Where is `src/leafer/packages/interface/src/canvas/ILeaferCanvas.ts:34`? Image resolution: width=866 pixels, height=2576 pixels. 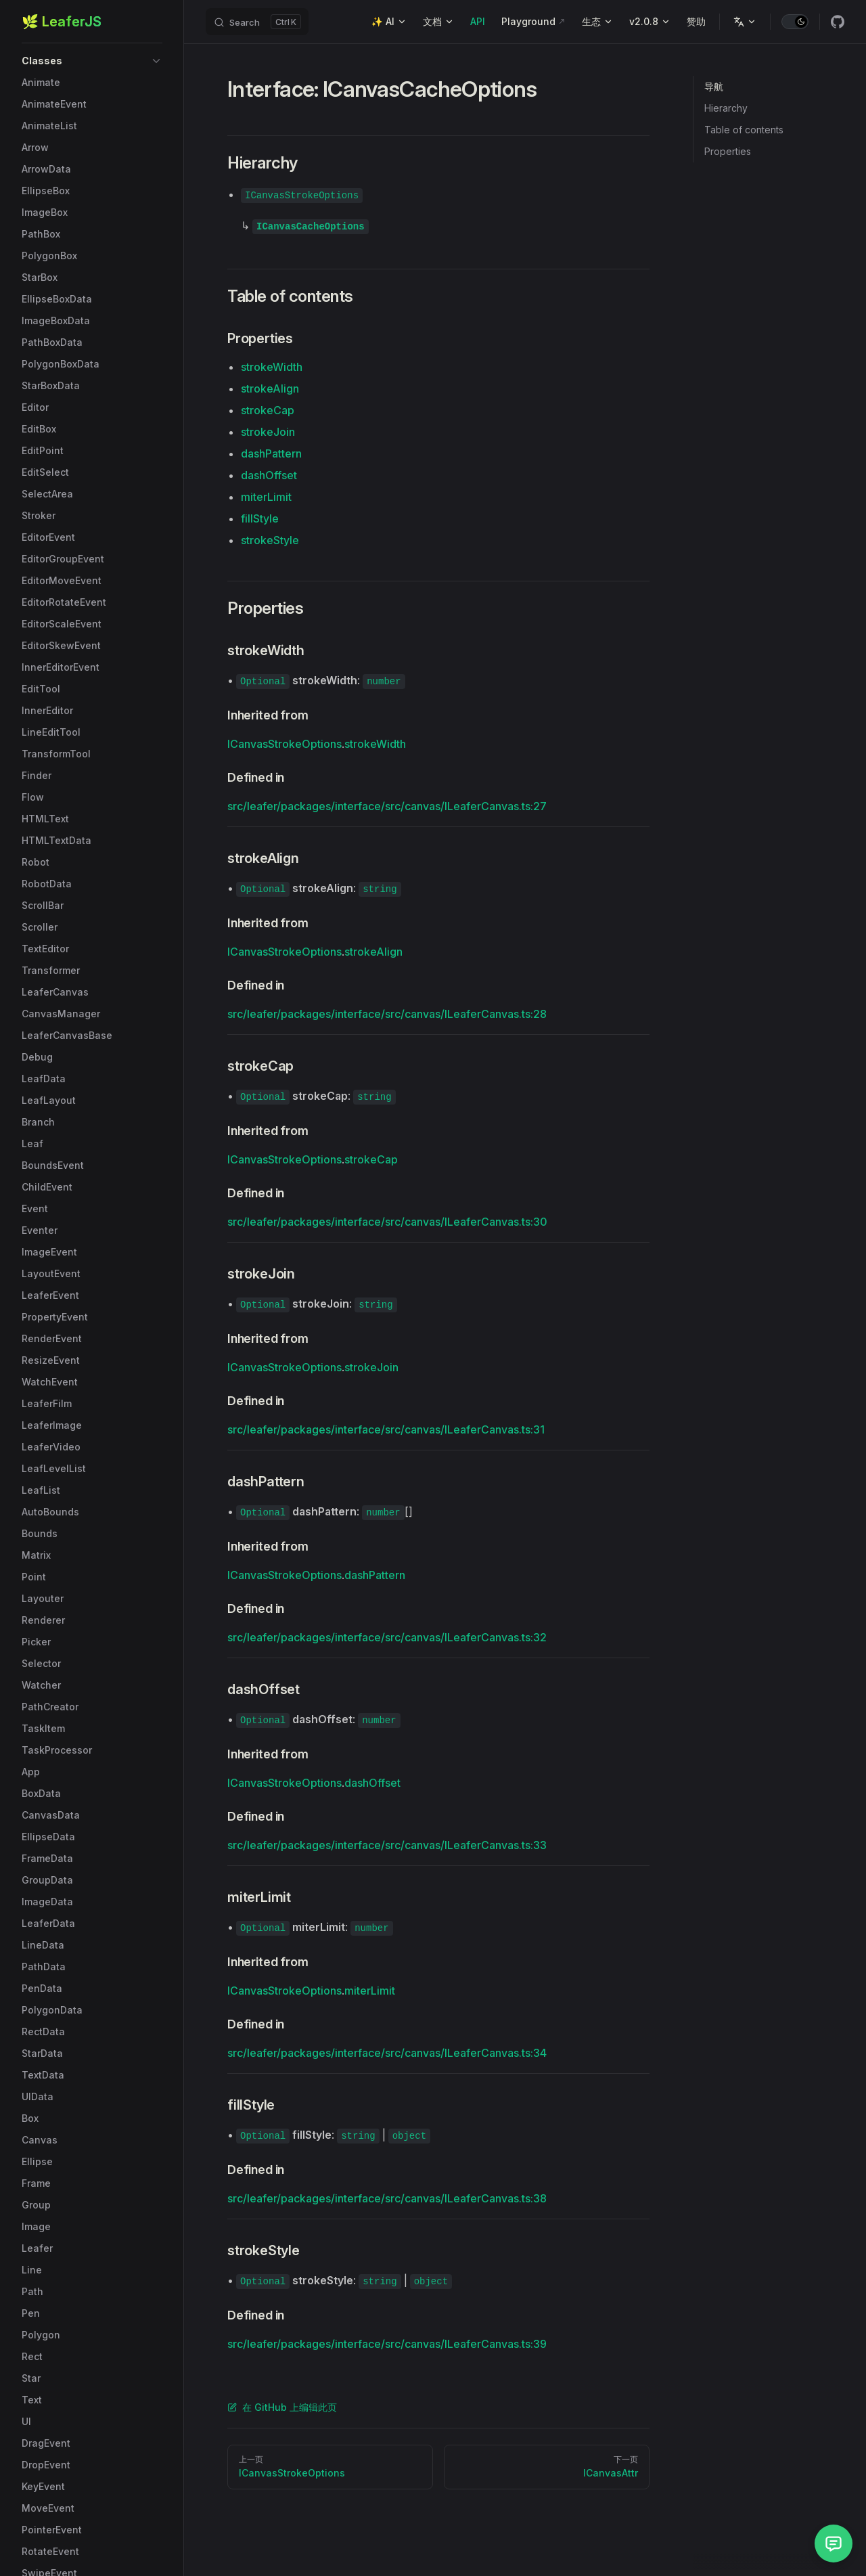
src/leafer/packages/interface/src/canvas/ILeaferCanvas.ts:34 is located at coordinates (387, 2053).